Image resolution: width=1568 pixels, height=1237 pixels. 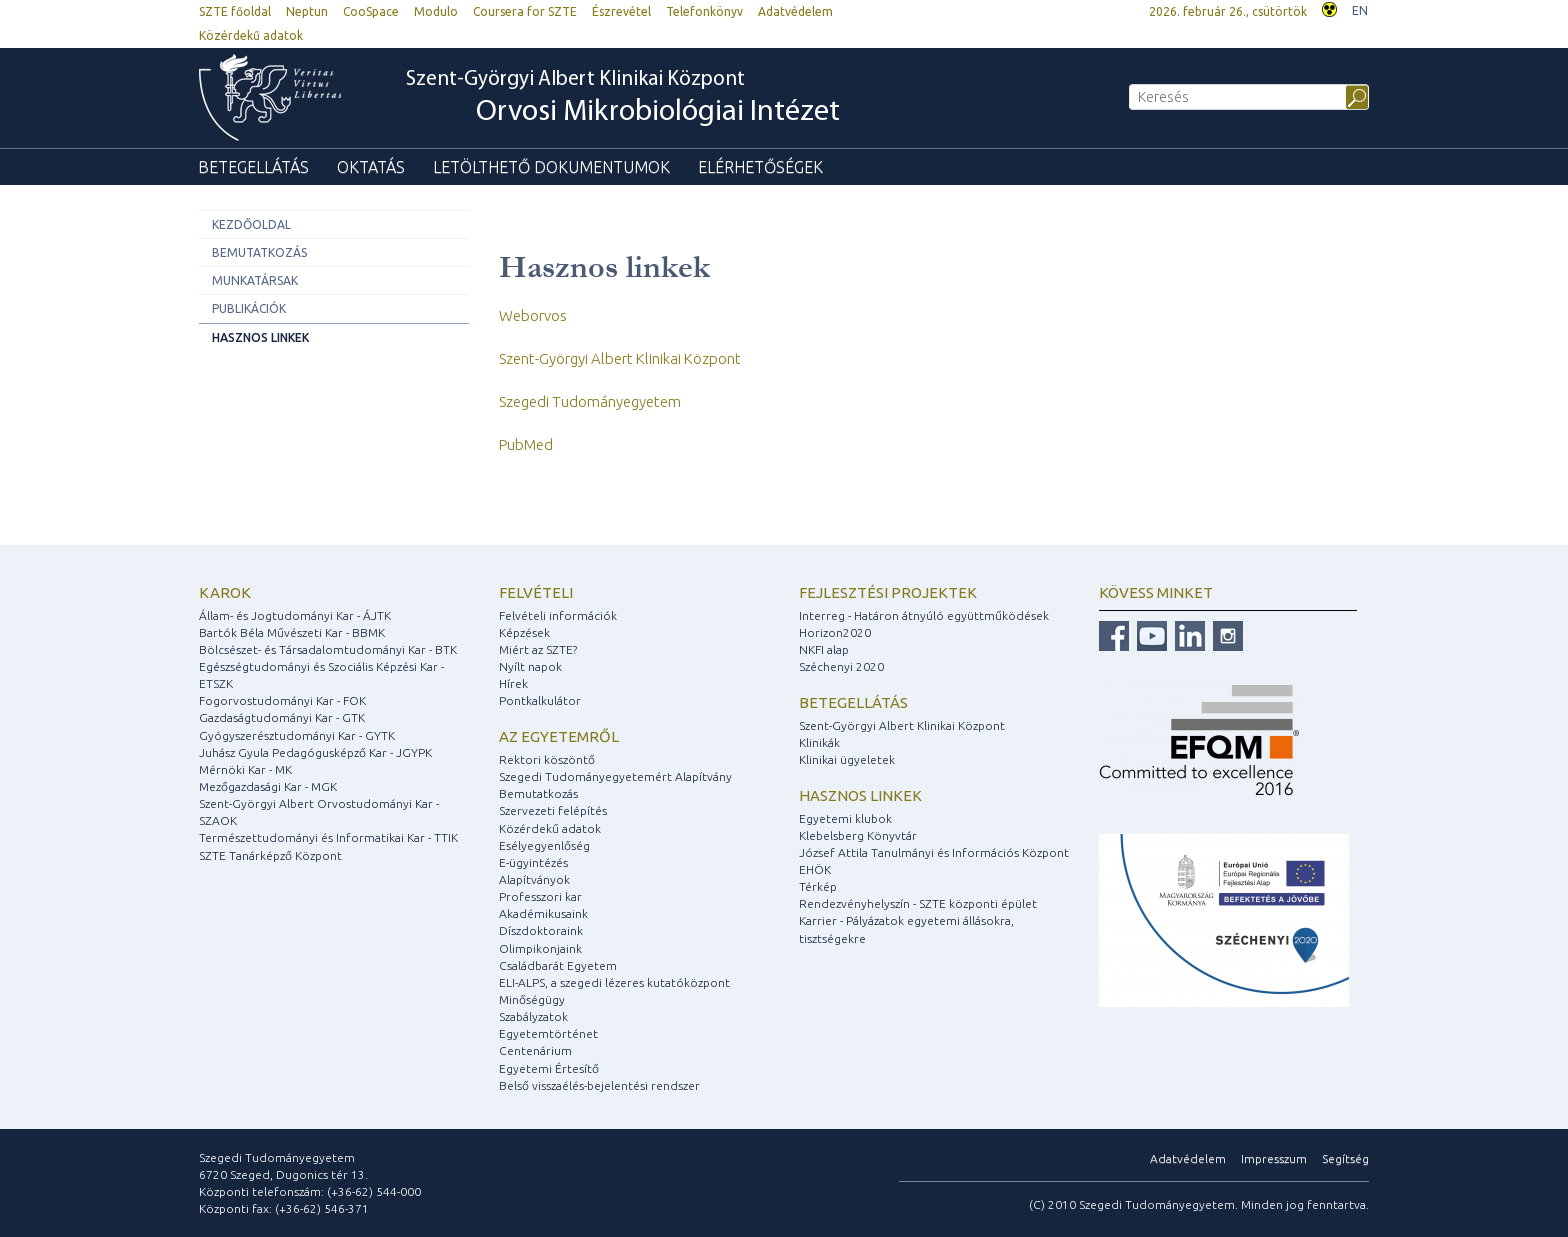 I want to click on ELI-ALPS, a szegedi lézeres kutatóközpont, so click(x=614, y=982).